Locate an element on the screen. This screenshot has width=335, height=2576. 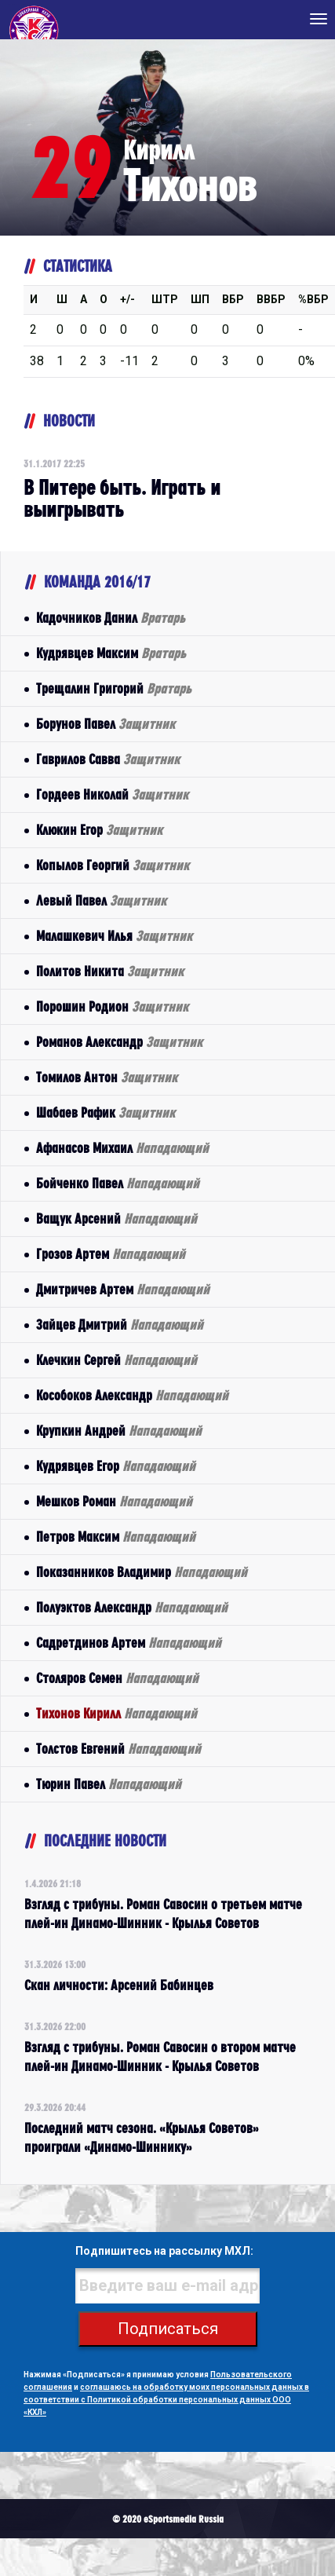
Малашкевич Илья is located at coordinates (114, 935).